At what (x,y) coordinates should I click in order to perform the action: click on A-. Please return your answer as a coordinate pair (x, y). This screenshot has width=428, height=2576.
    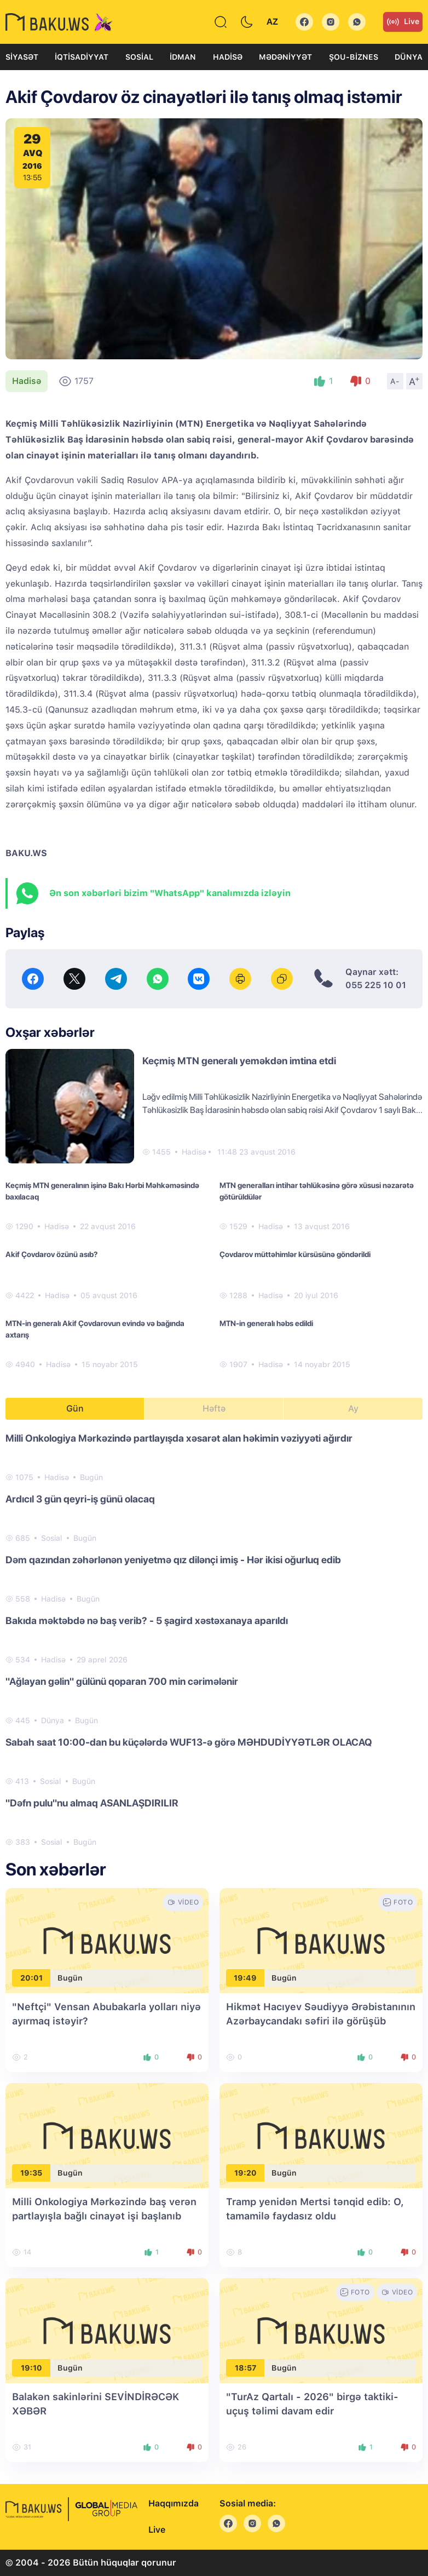
    Looking at the image, I should click on (395, 381).